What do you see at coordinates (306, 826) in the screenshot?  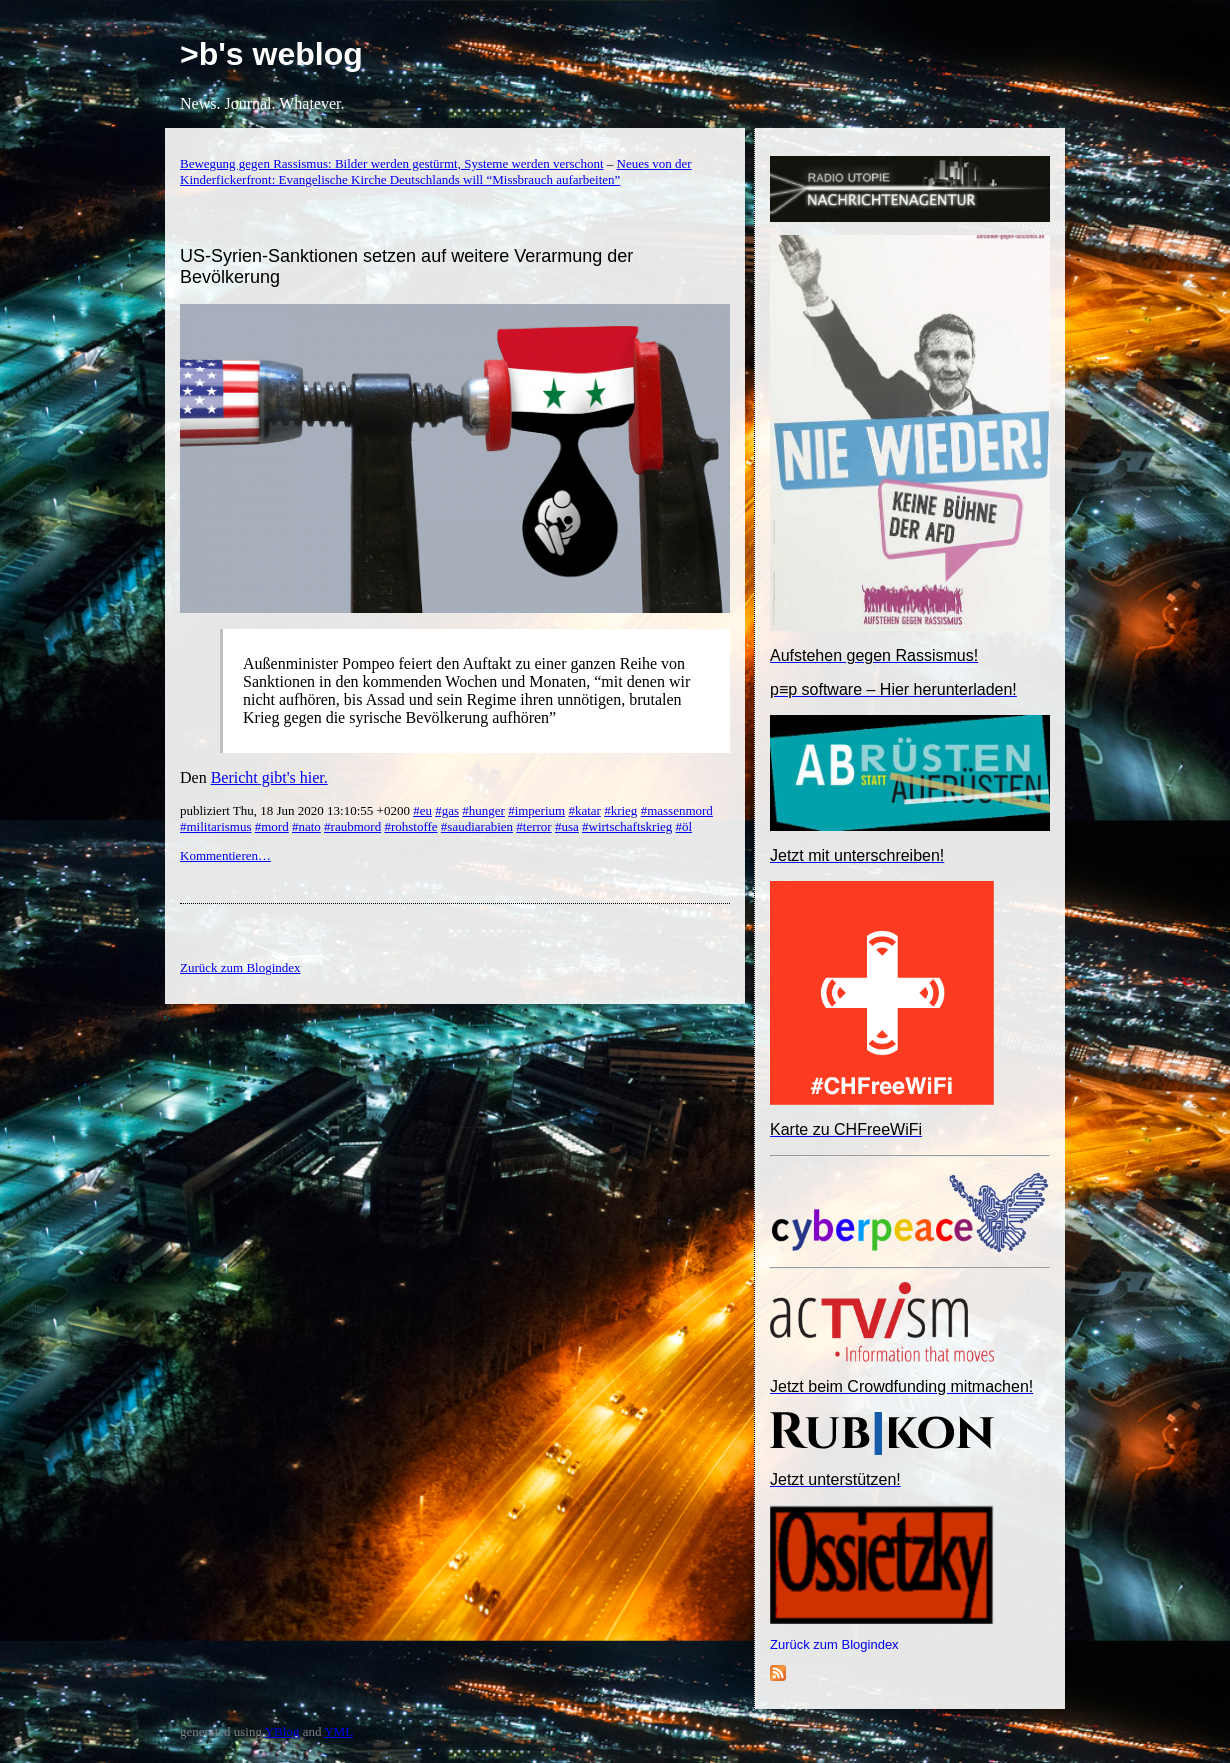 I see `#nato` at bounding box center [306, 826].